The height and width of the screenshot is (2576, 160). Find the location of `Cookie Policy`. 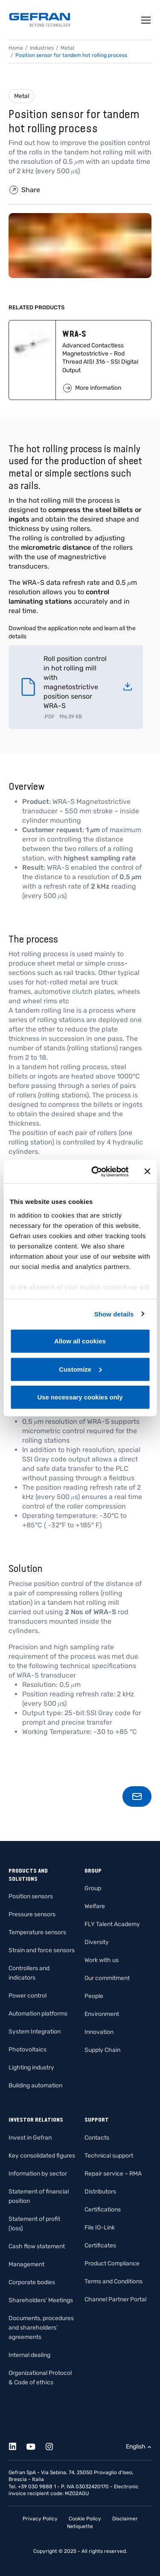

Cookie Policy is located at coordinates (85, 2519).